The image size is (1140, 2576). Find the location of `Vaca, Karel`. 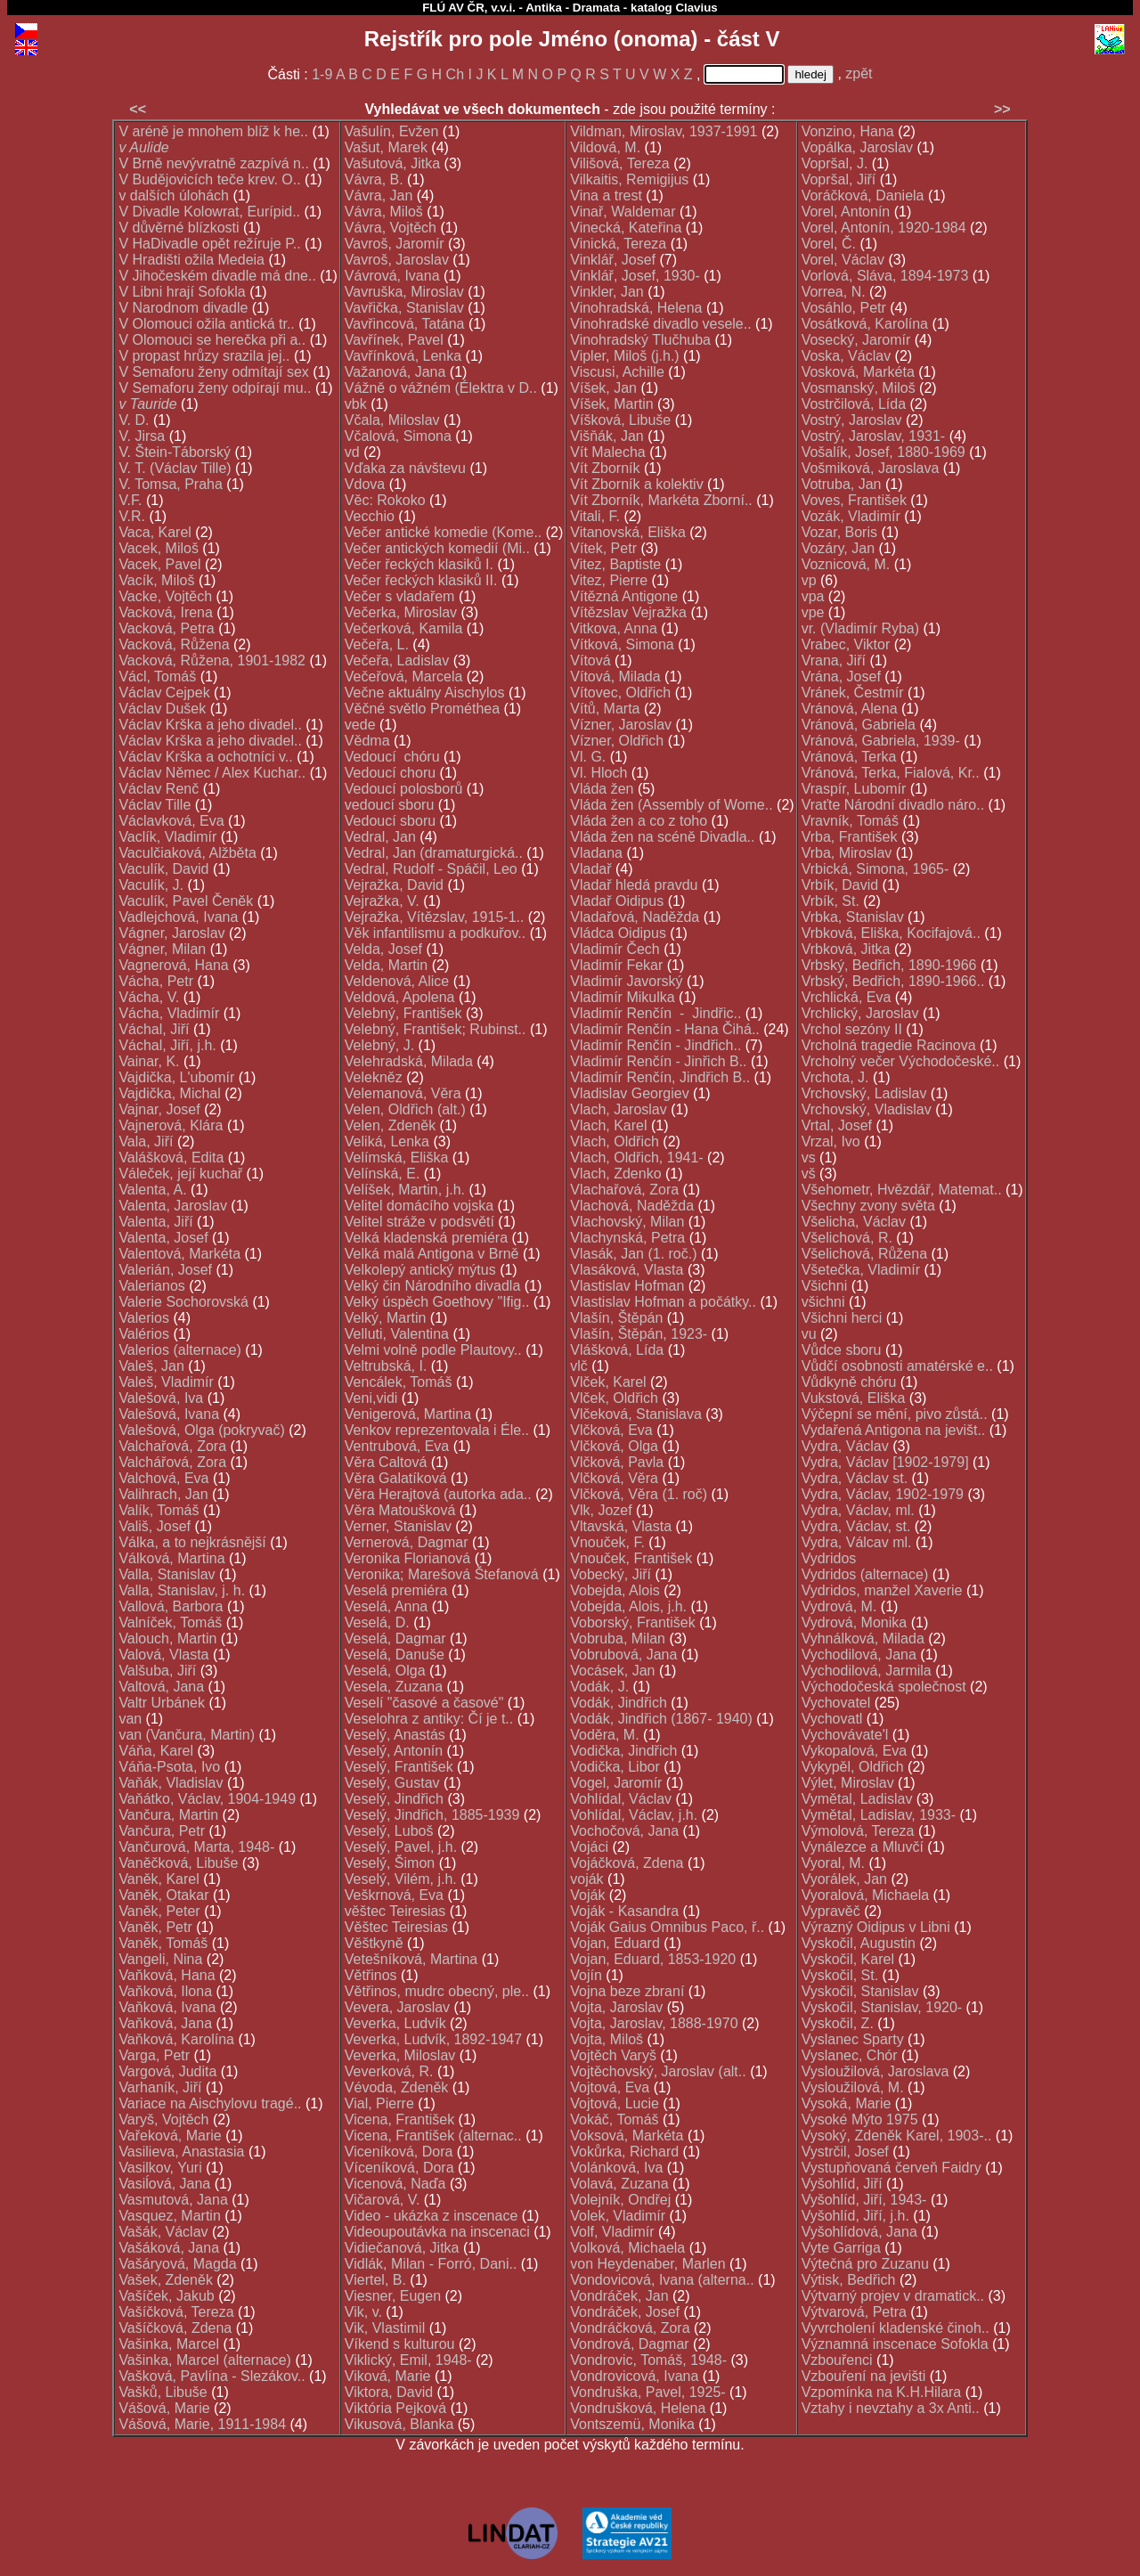

Vaca, Karel is located at coordinates (154, 532).